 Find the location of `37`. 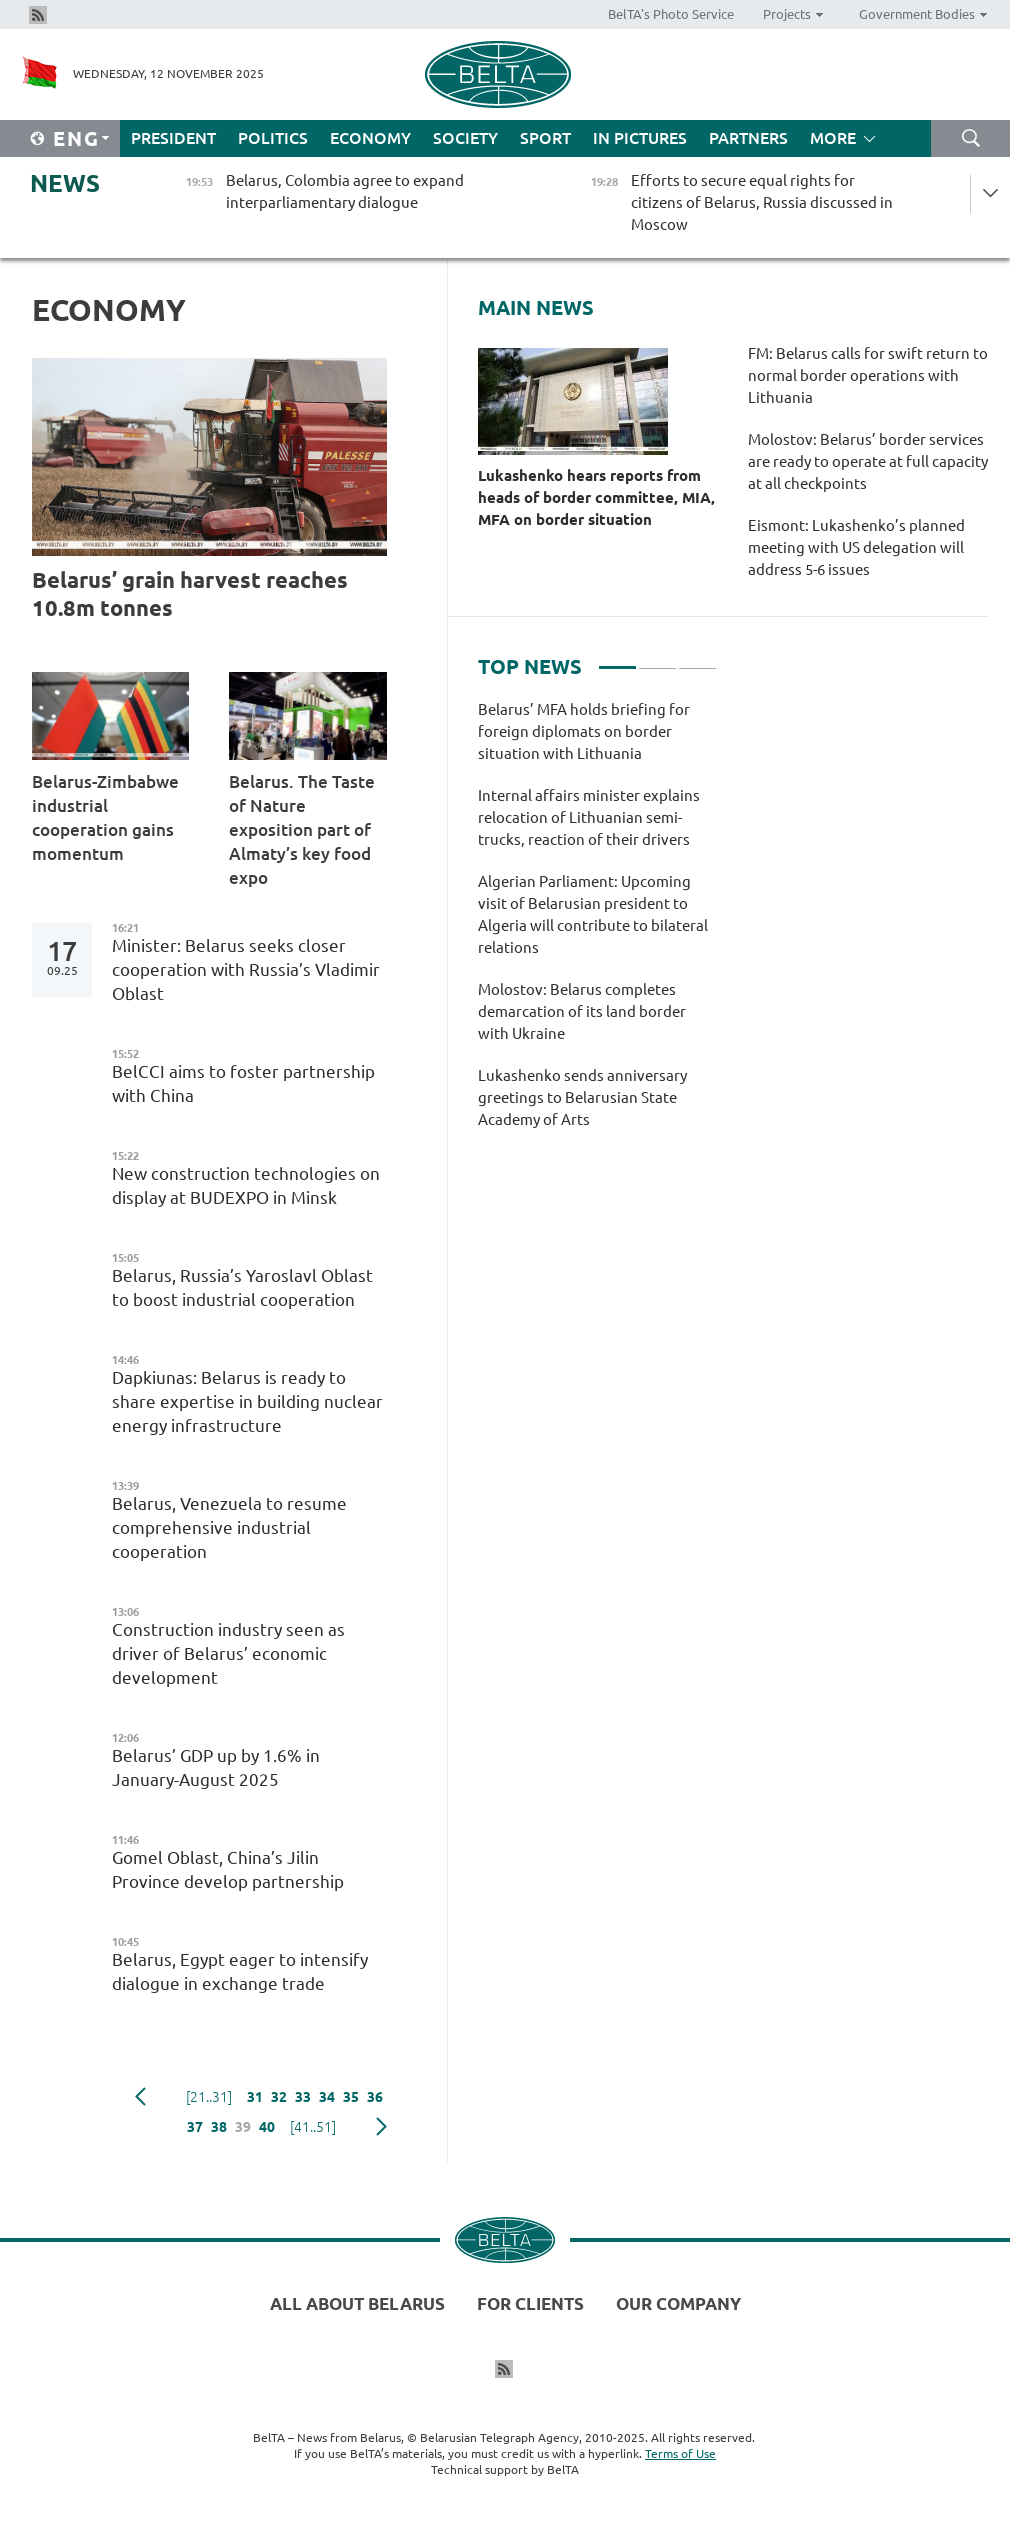

37 is located at coordinates (195, 2127).